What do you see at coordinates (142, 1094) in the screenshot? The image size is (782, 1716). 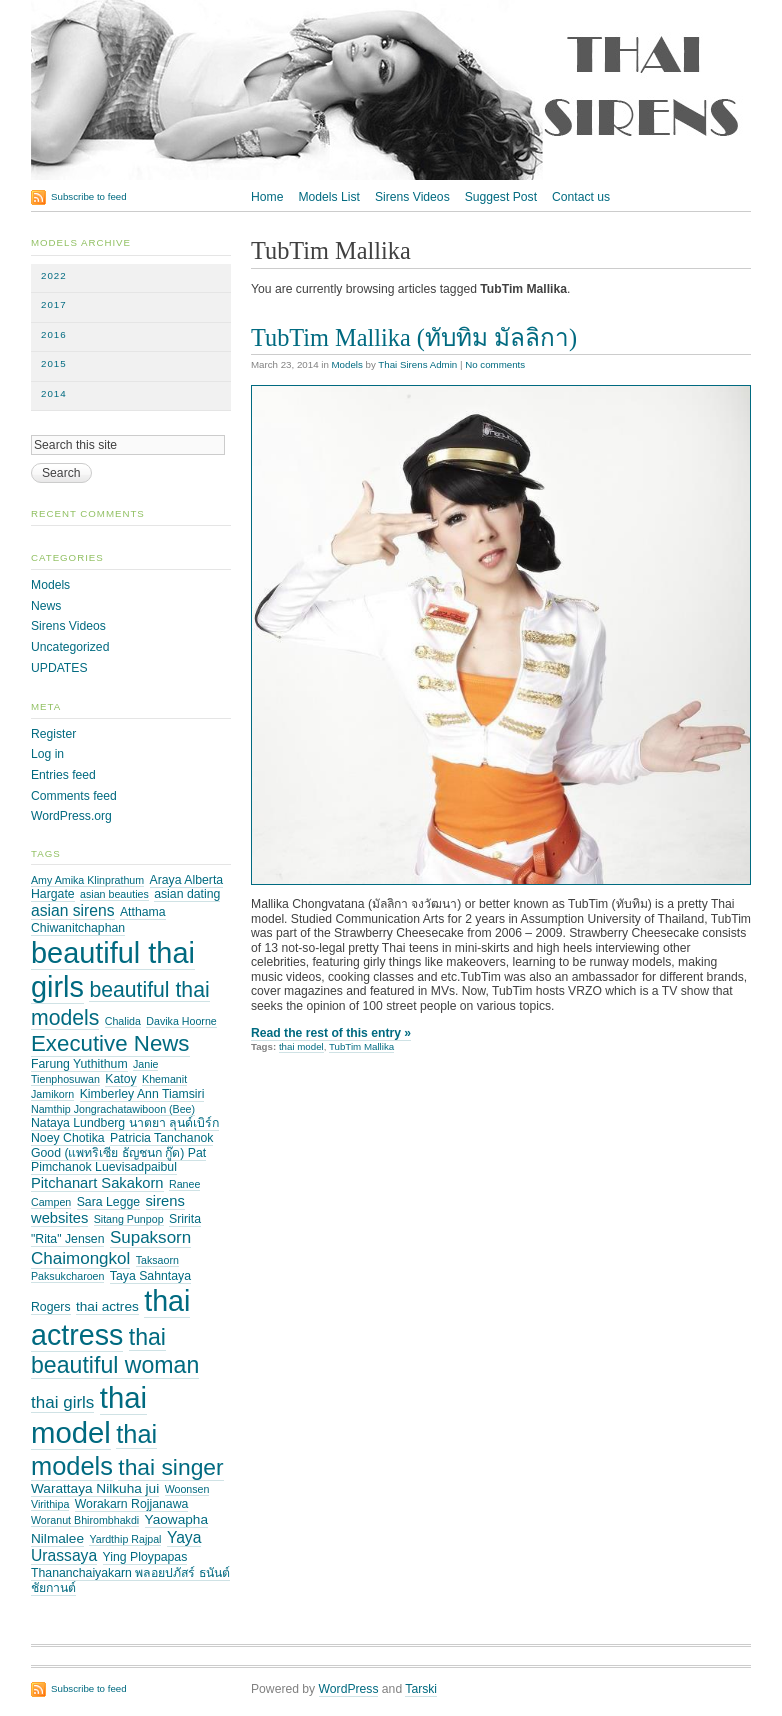 I see `Kimberley Ann Tiamsiri [Kimberley Ann Tiamsiri (3 items)]` at bounding box center [142, 1094].